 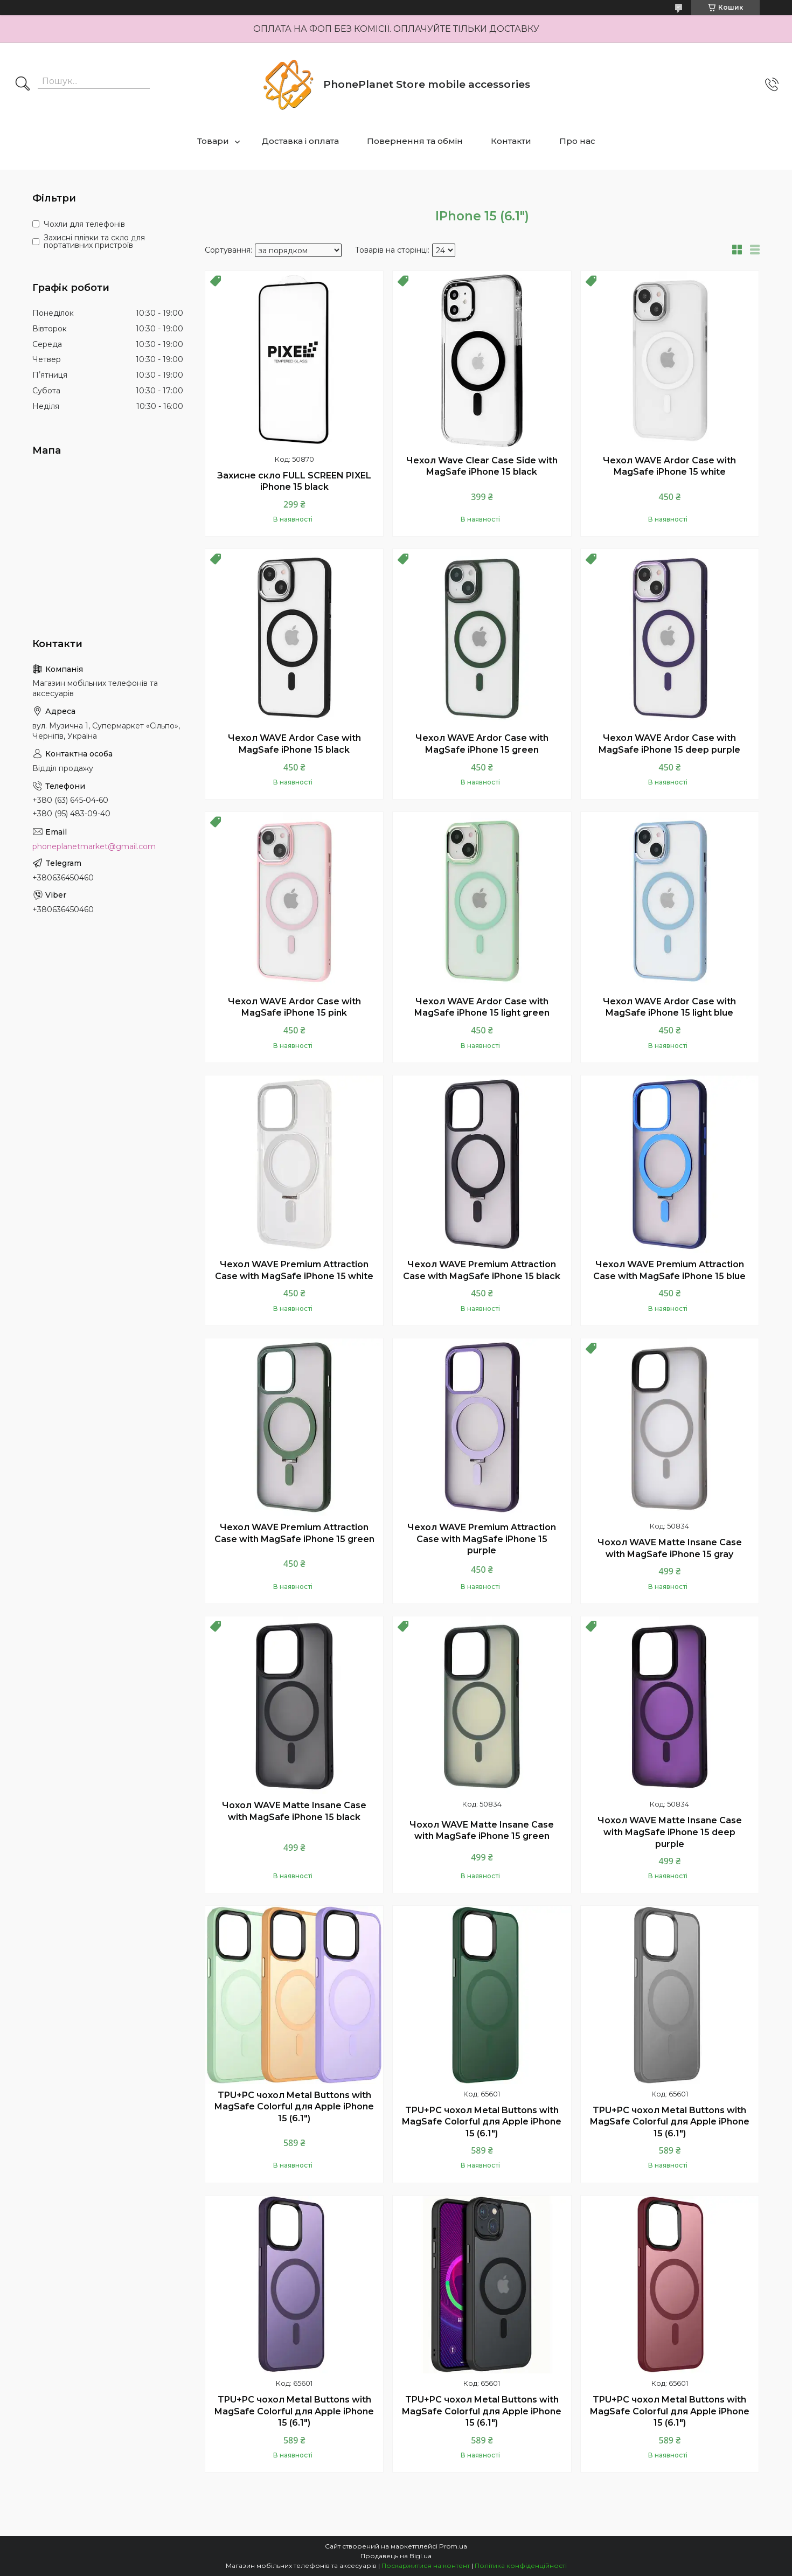 I want to click on Чехол WAVE Ardor Case with MagSafe iPhone 15 light blue, so click(x=669, y=1007).